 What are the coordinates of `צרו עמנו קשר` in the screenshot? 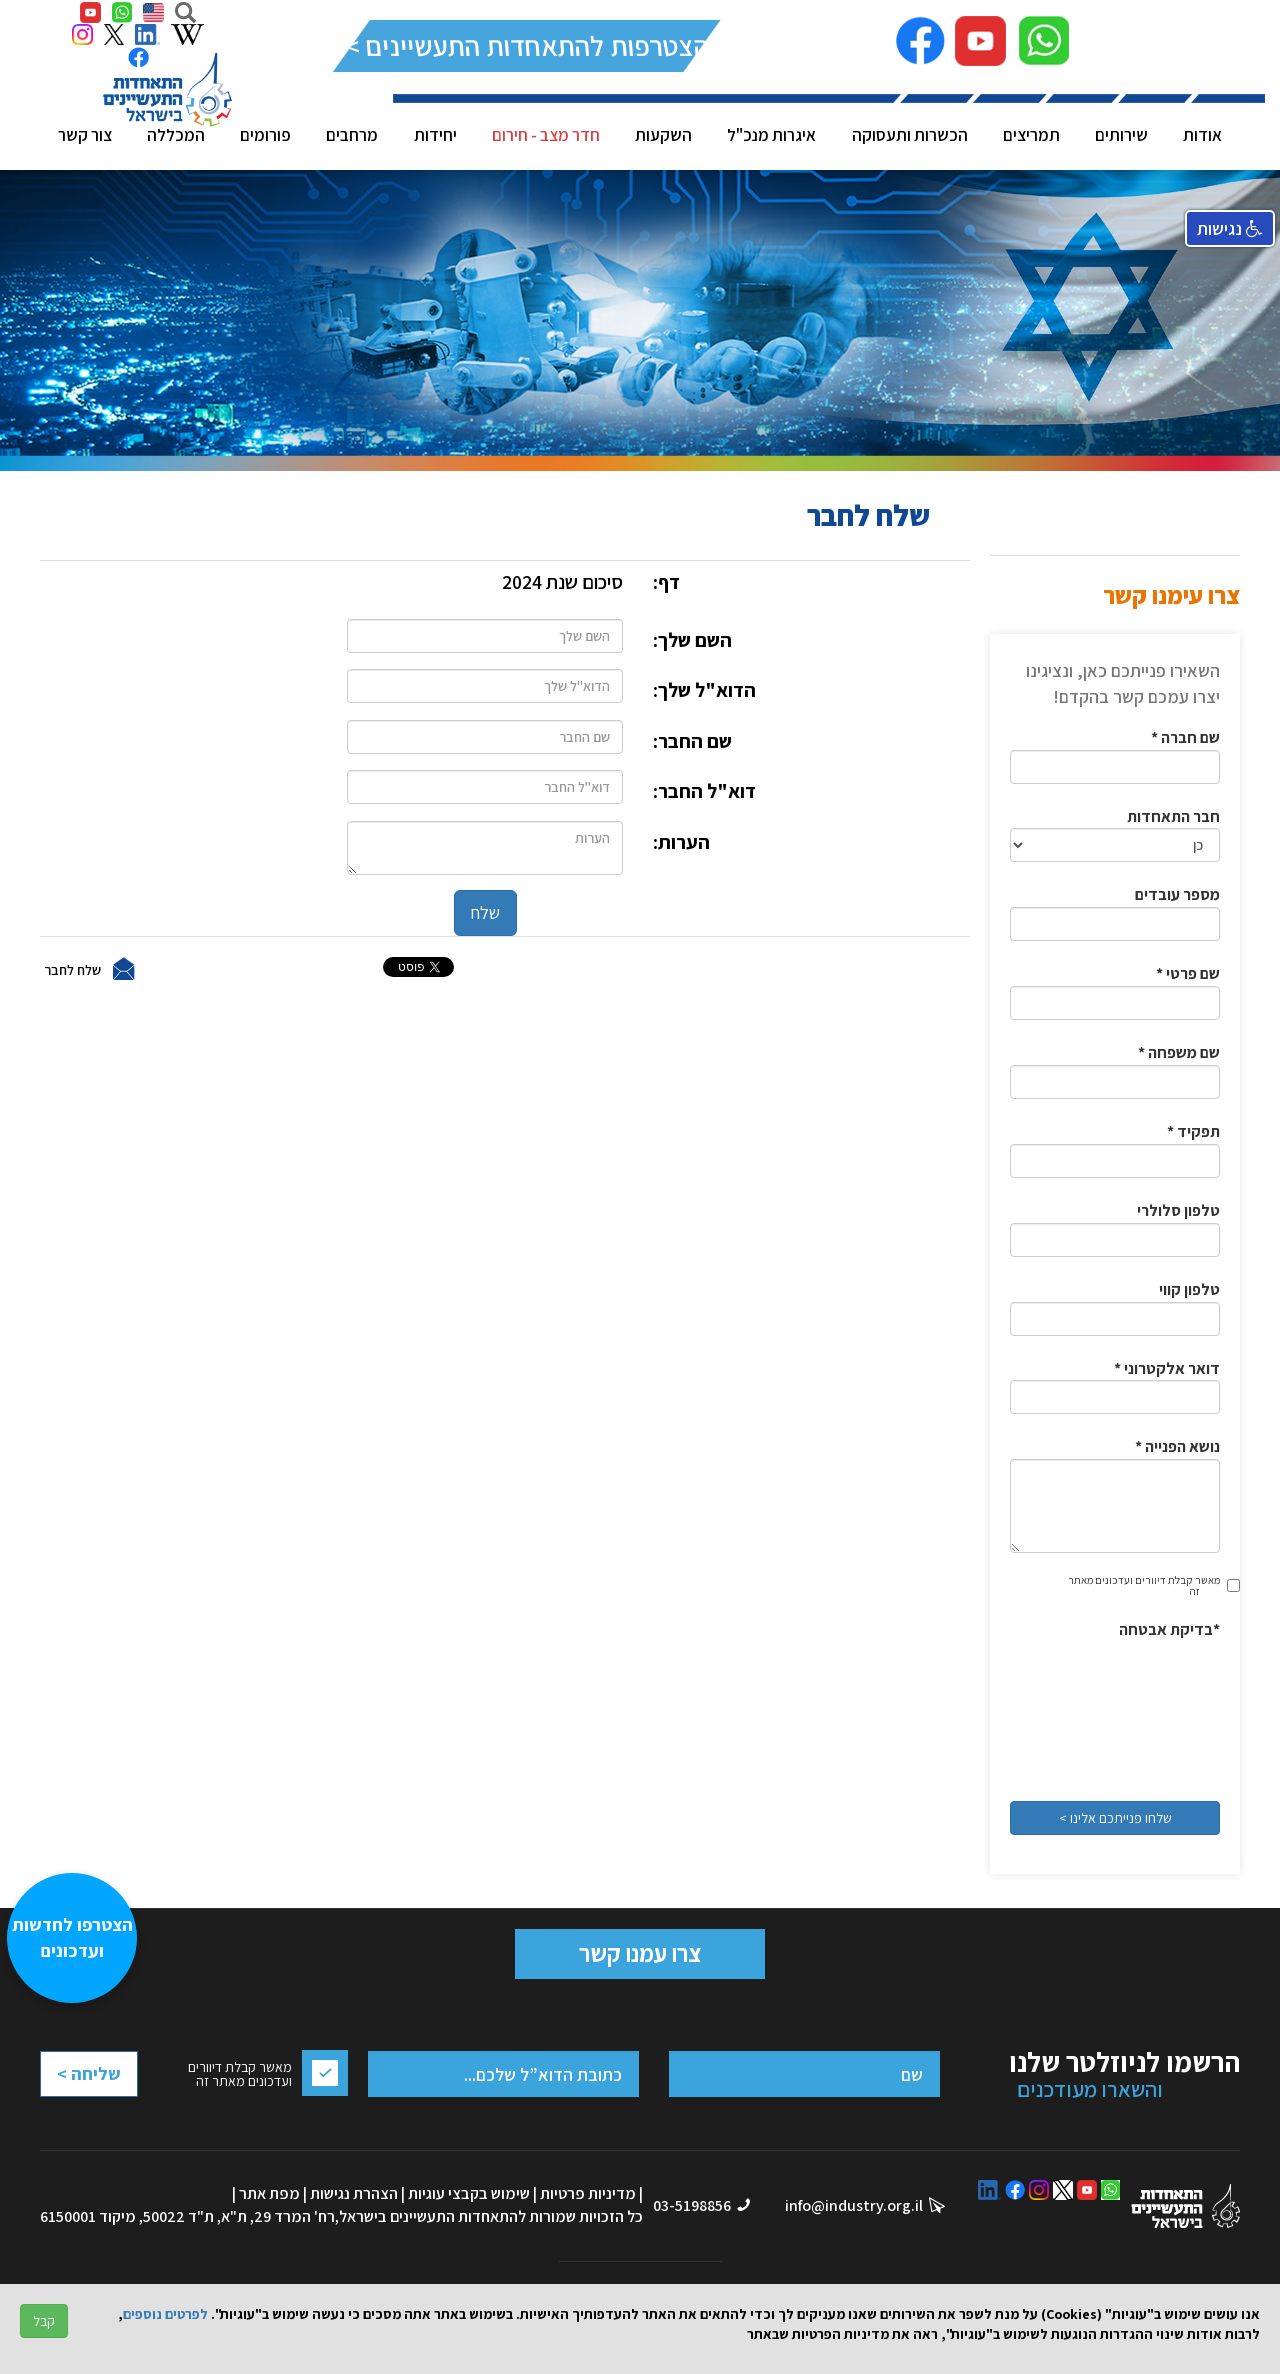 It's located at (640, 1953).